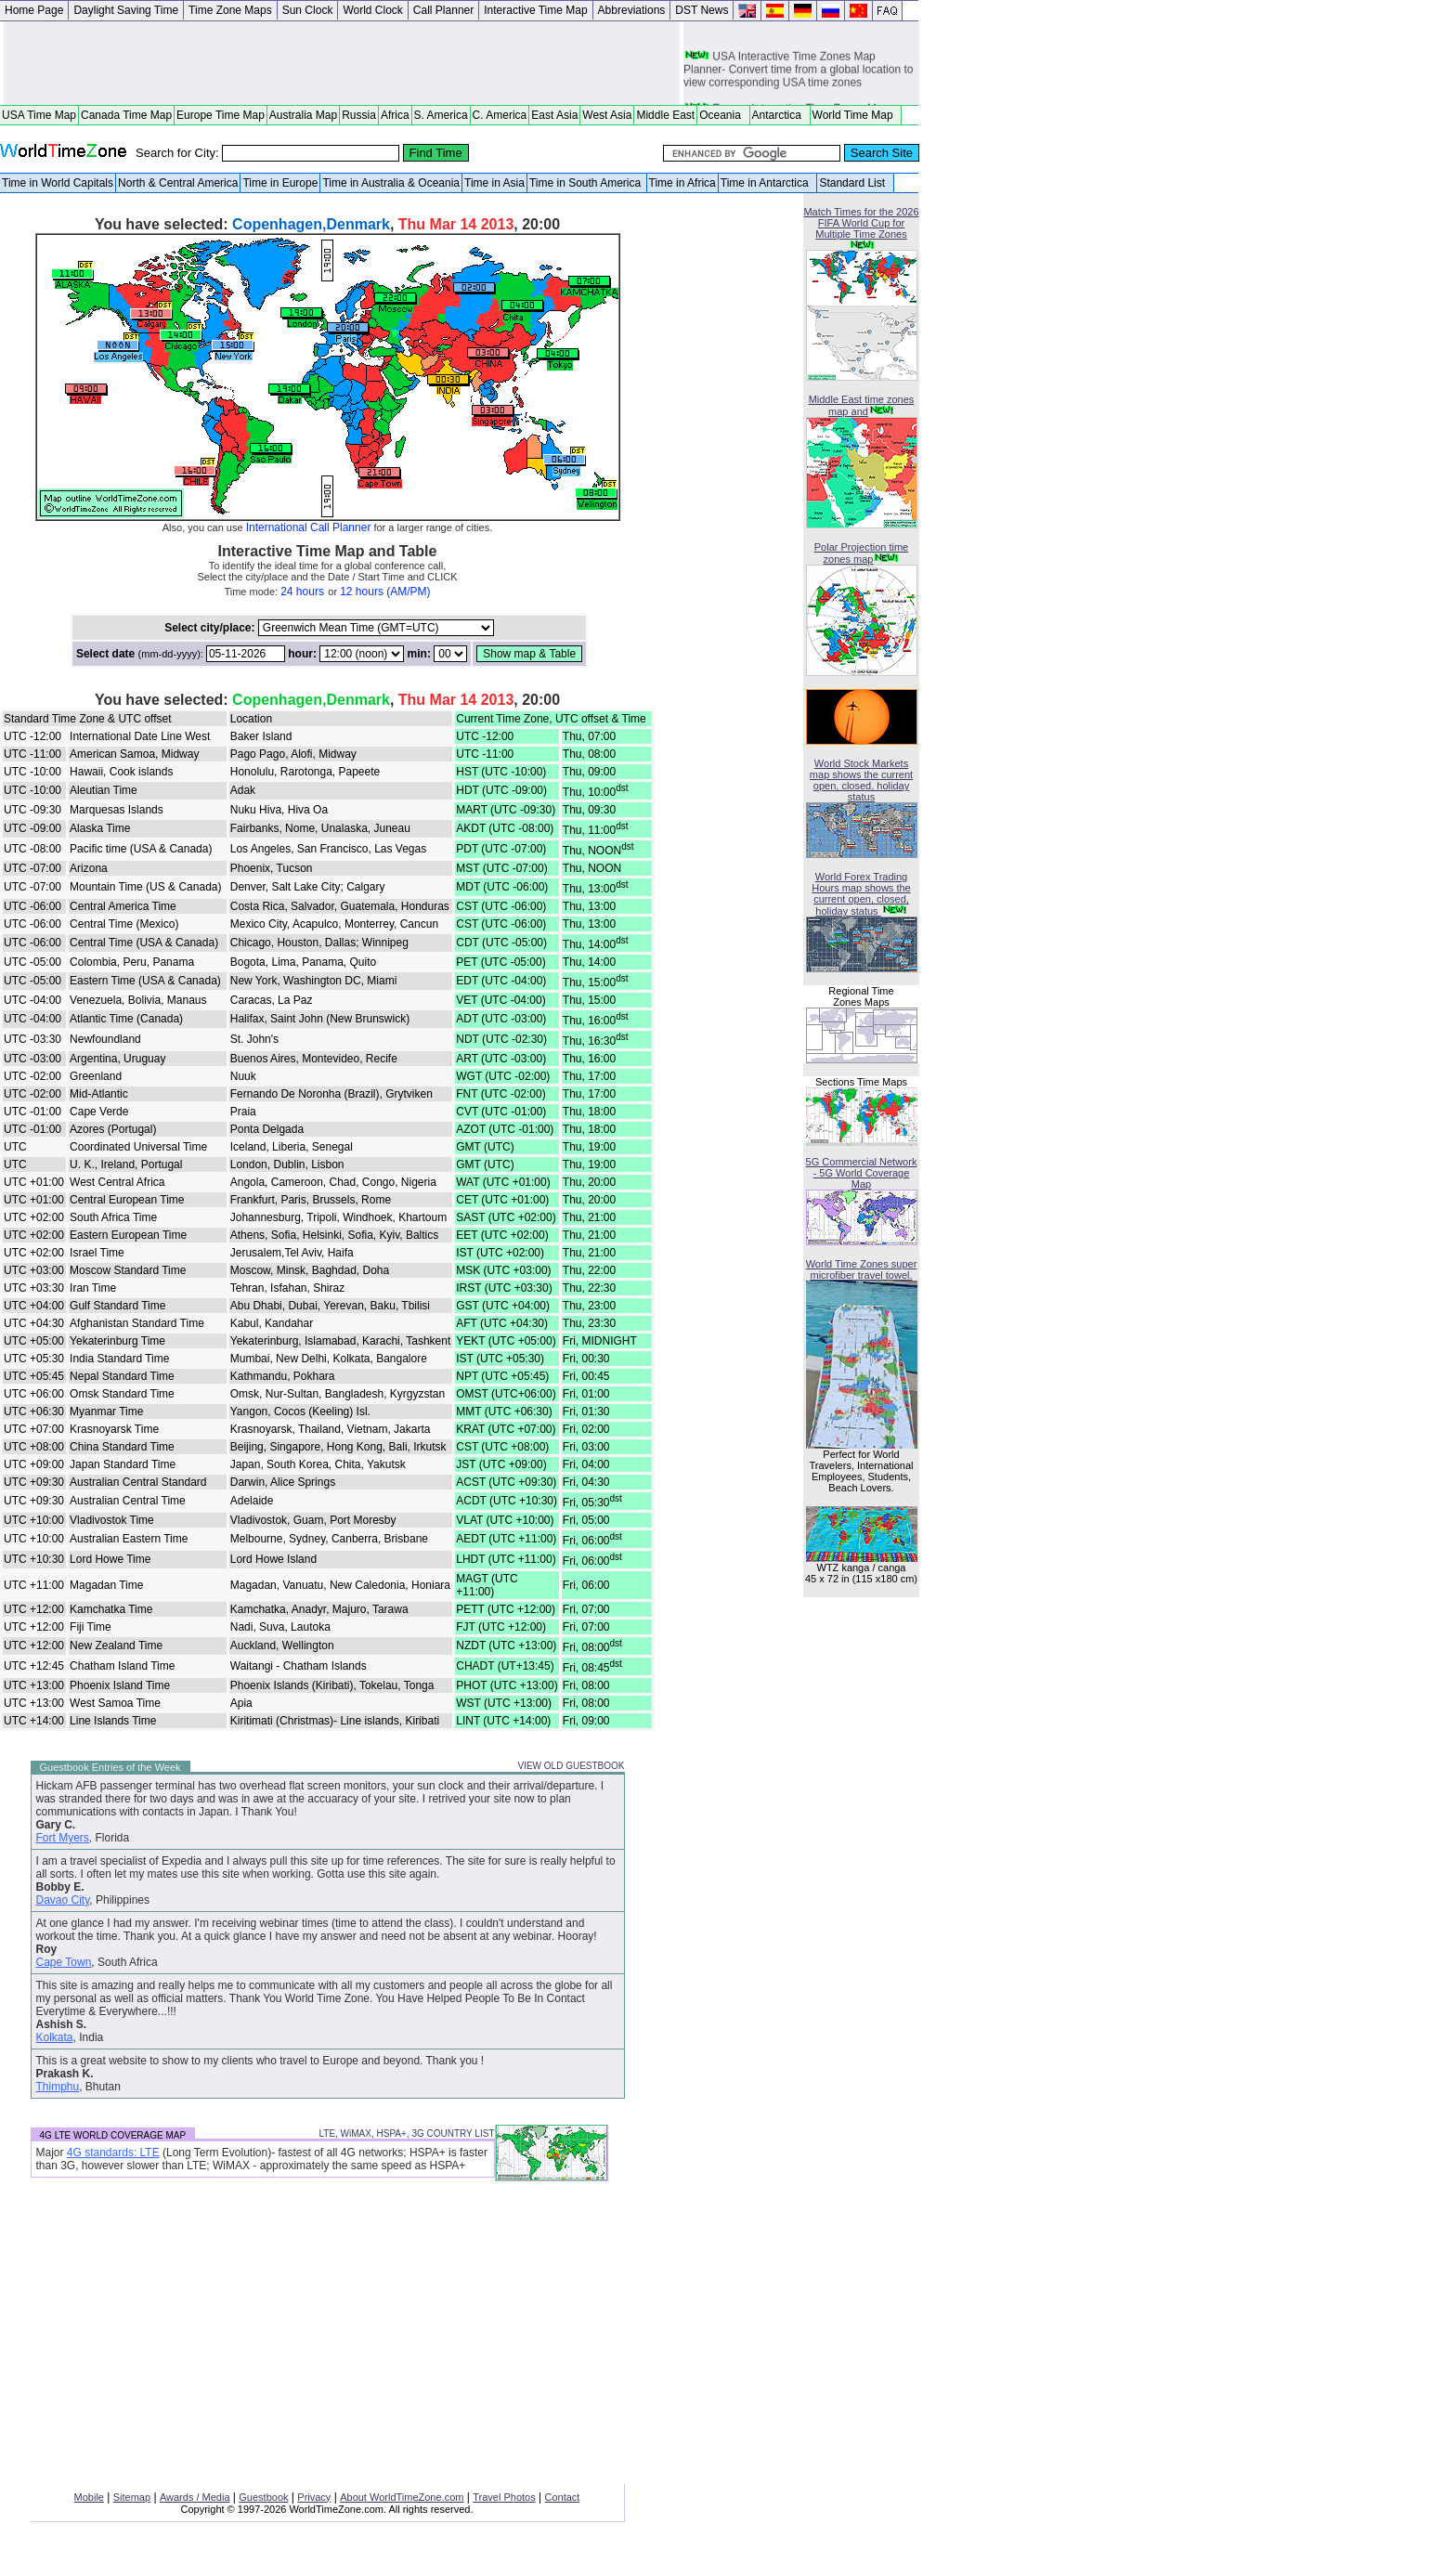  Describe the element at coordinates (406, 2133) in the screenshot. I see `LTE, WiMAX, HSPA+, 3G COUNTRY LIST` at that location.